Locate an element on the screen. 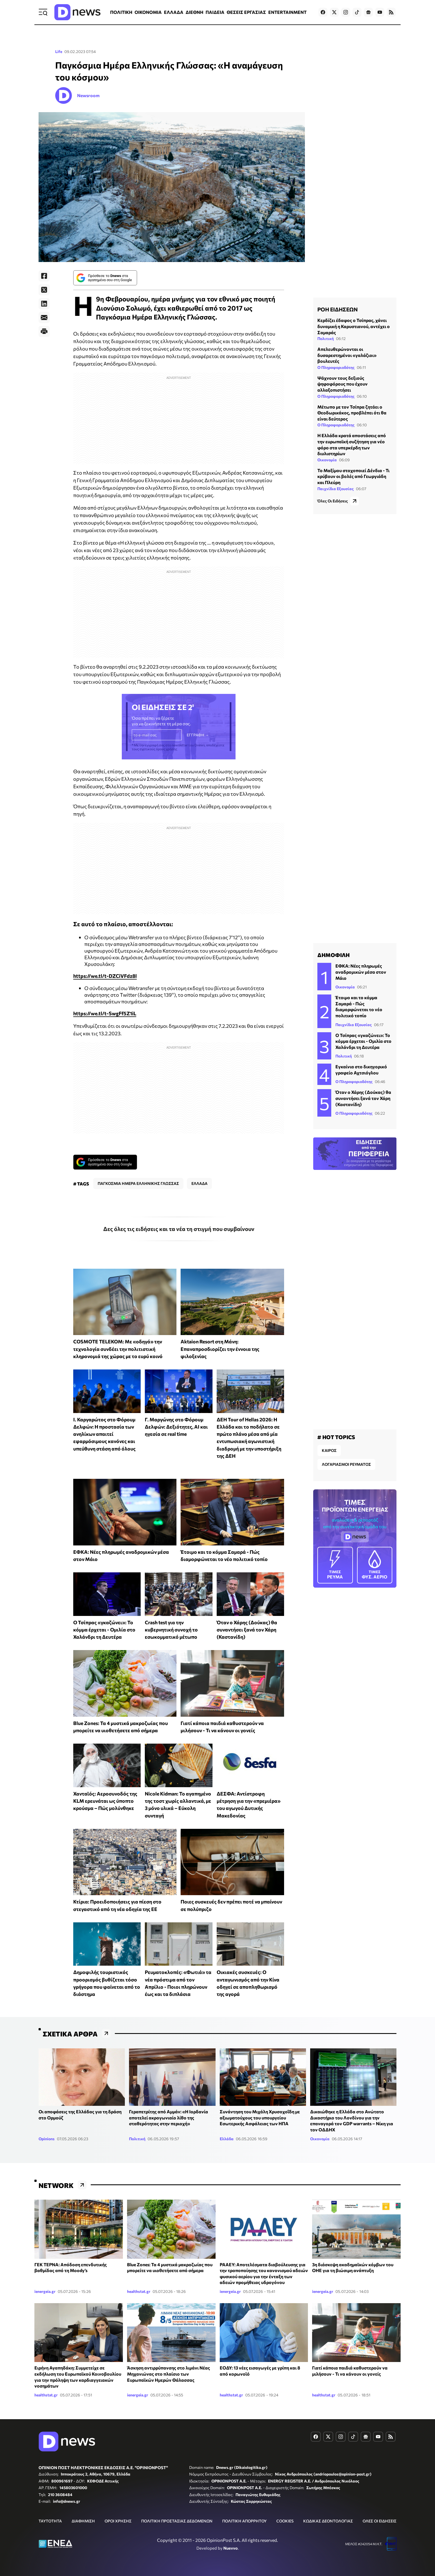  Χανταϊός: Αεροσυνοδός της KLM ερευνάται ως ύποπτο κρούσμα – Πώς μολύνθηκε is located at coordinates (105, 1801).